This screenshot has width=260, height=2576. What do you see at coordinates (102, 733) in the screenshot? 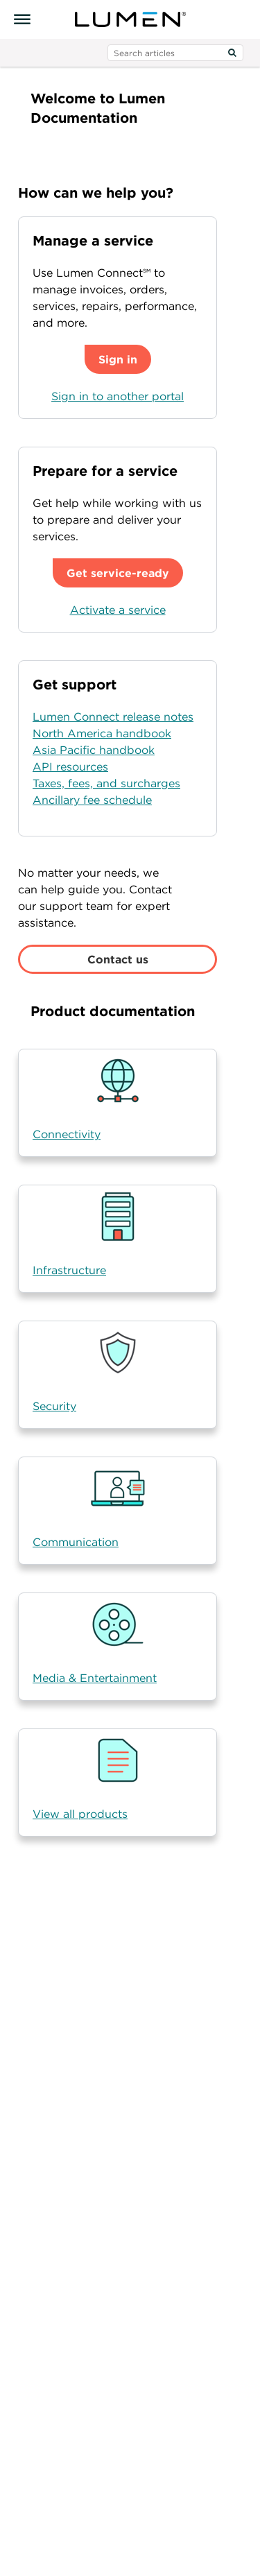
I see `North America handbook` at bounding box center [102, 733].